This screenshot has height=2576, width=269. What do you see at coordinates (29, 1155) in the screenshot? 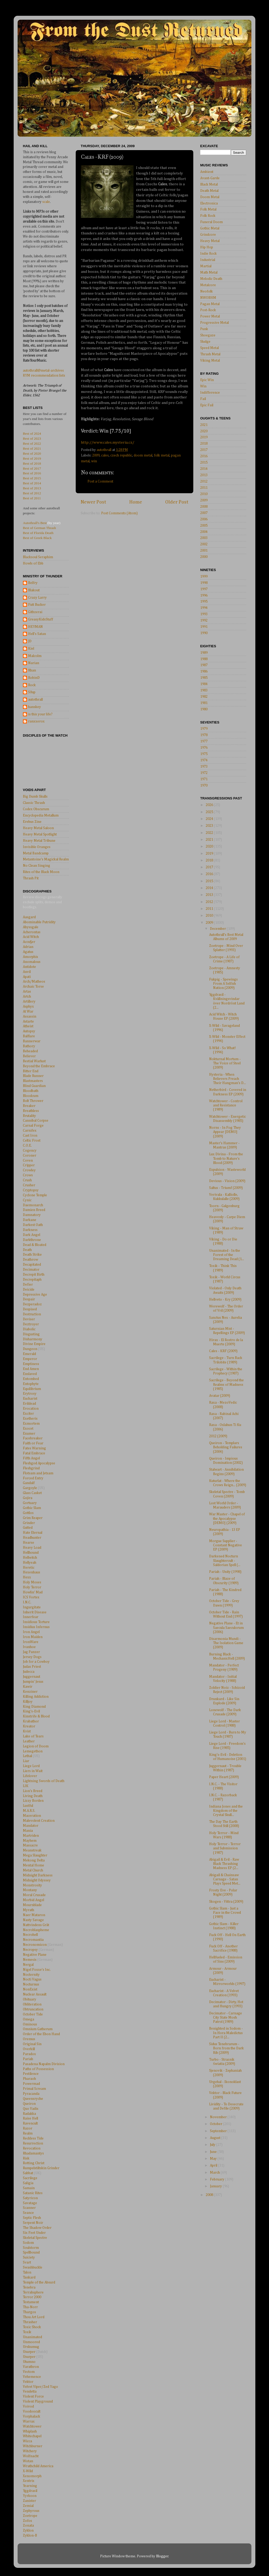
I see `Coroner` at bounding box center [29, 1155].